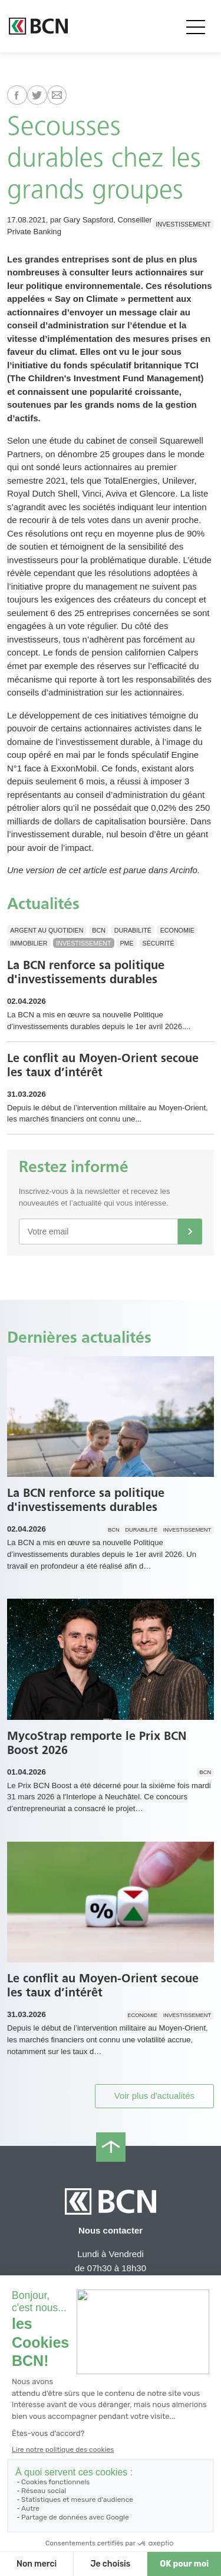  I want to click on PME, so click(126, 943).